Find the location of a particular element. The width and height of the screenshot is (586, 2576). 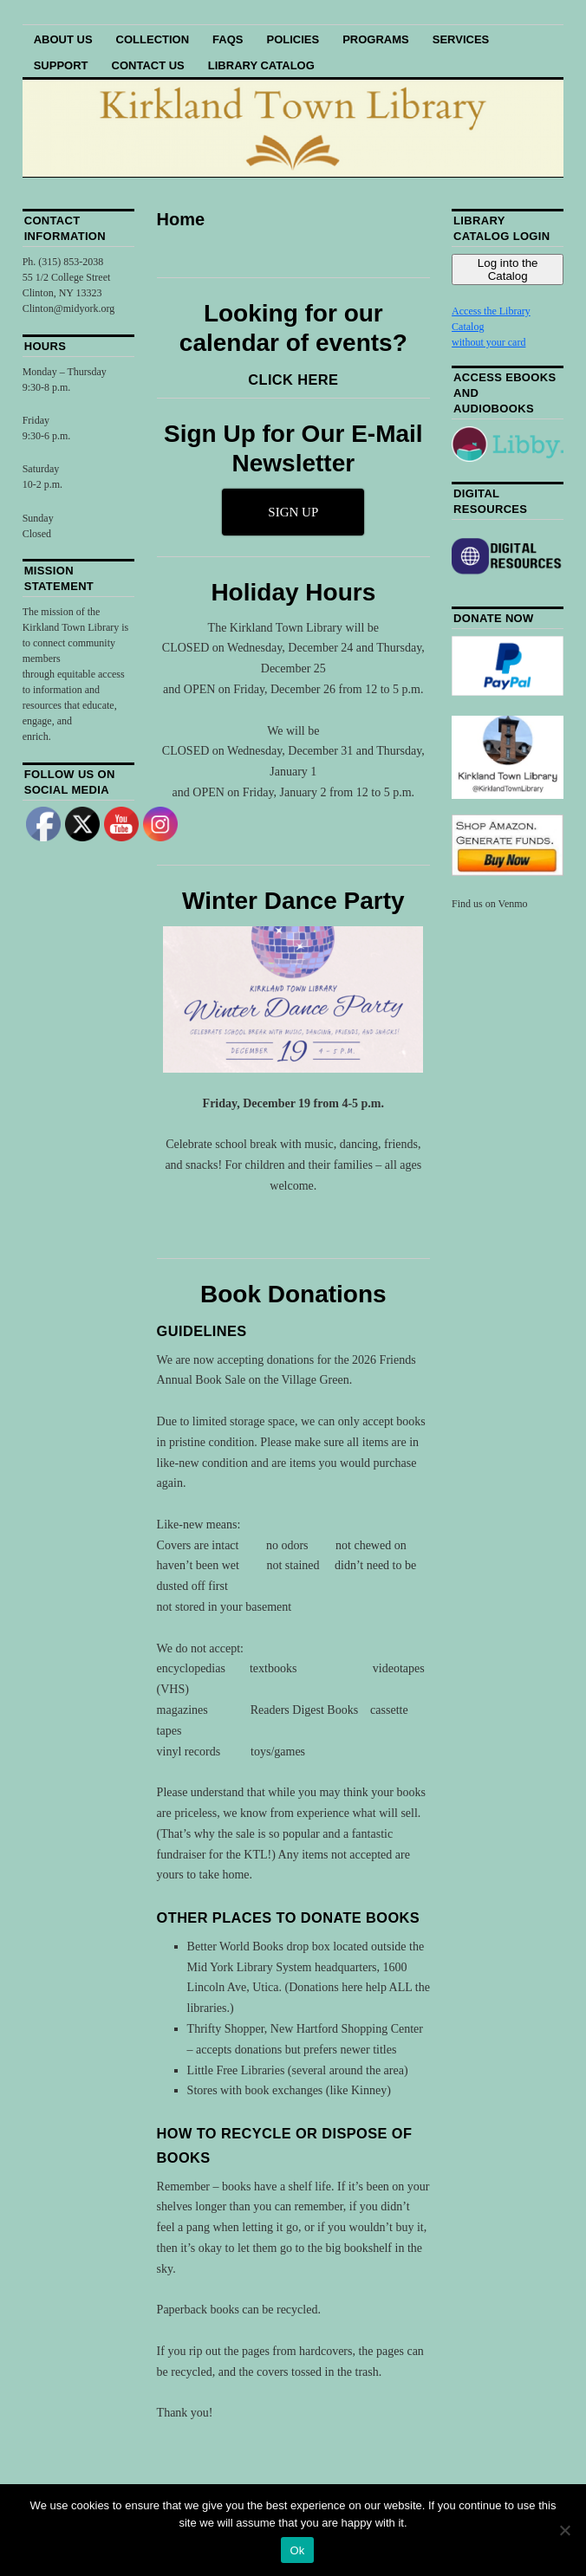

About Us is located at coordinates (63, 39).